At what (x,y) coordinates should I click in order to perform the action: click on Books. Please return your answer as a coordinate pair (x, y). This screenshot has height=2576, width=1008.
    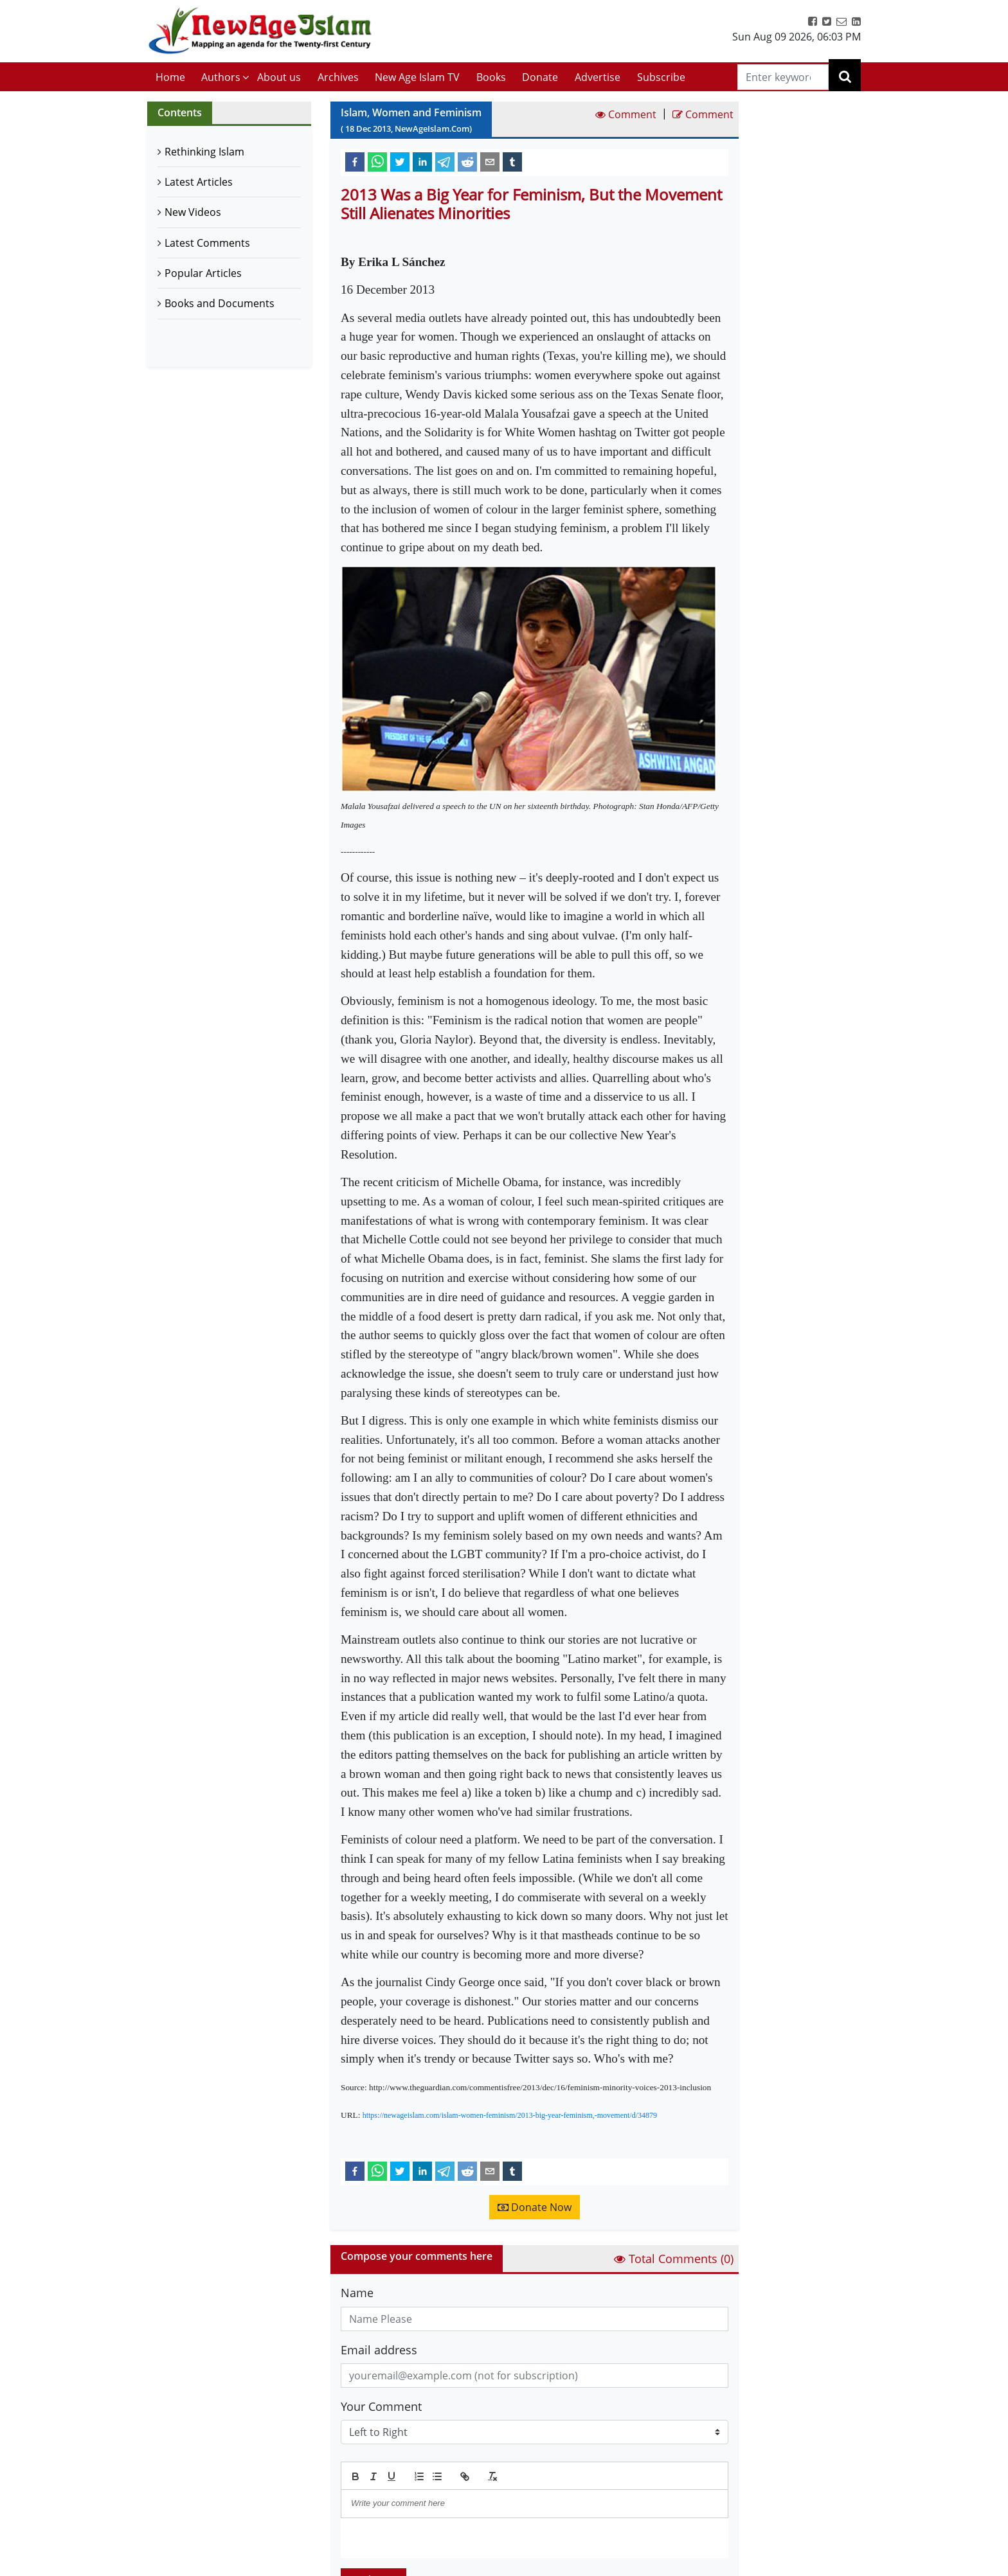
    Looking at the image, I should click on (491, 77).